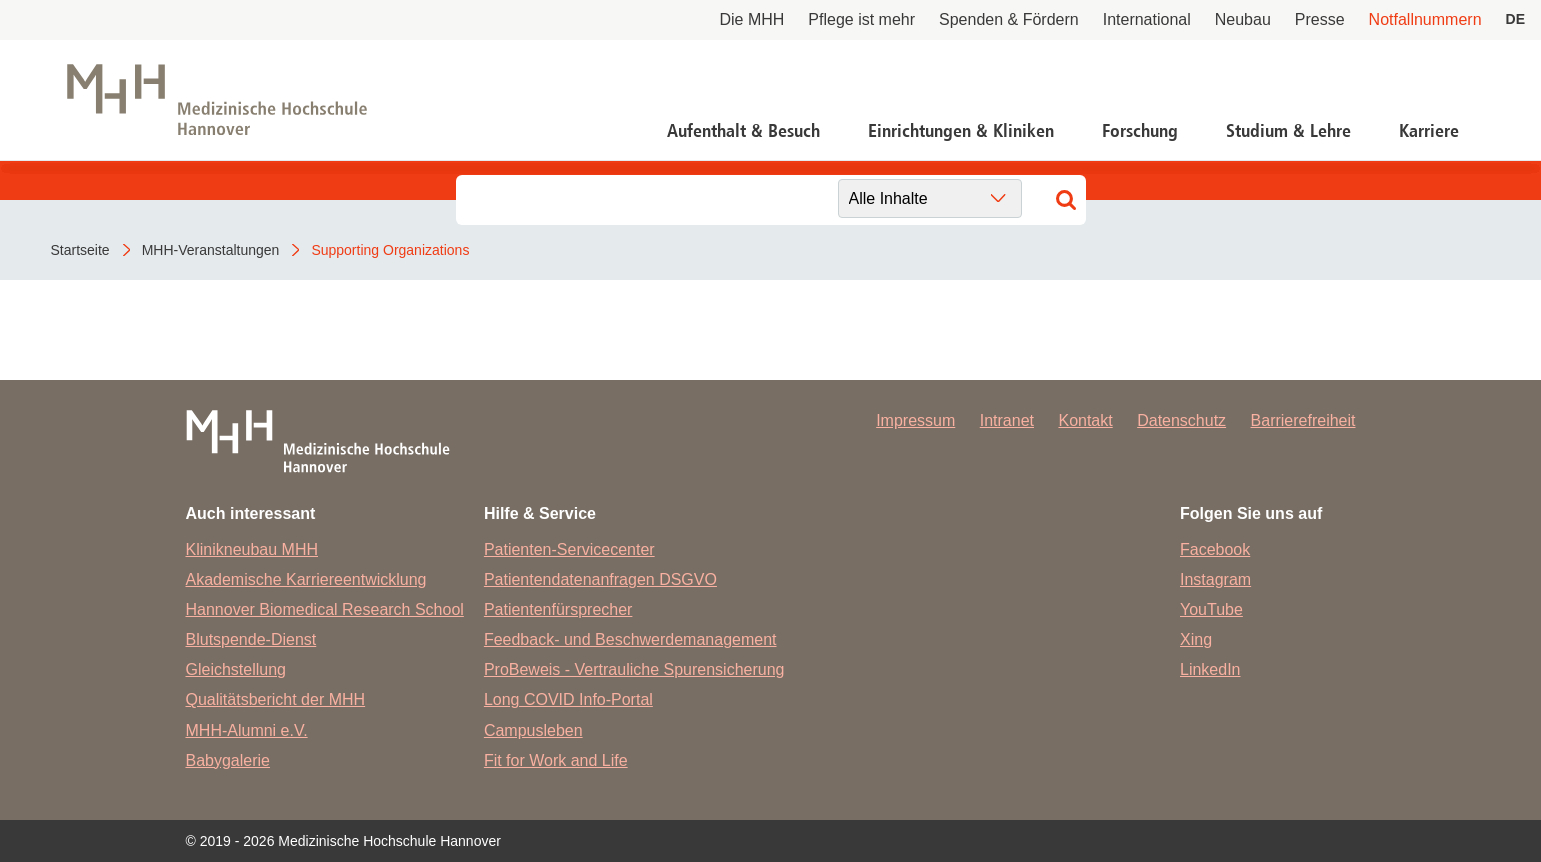  Describe the element at coordinates (247, 730) in the screenshot. I see `MHH-Alumni e.V.` at that location.